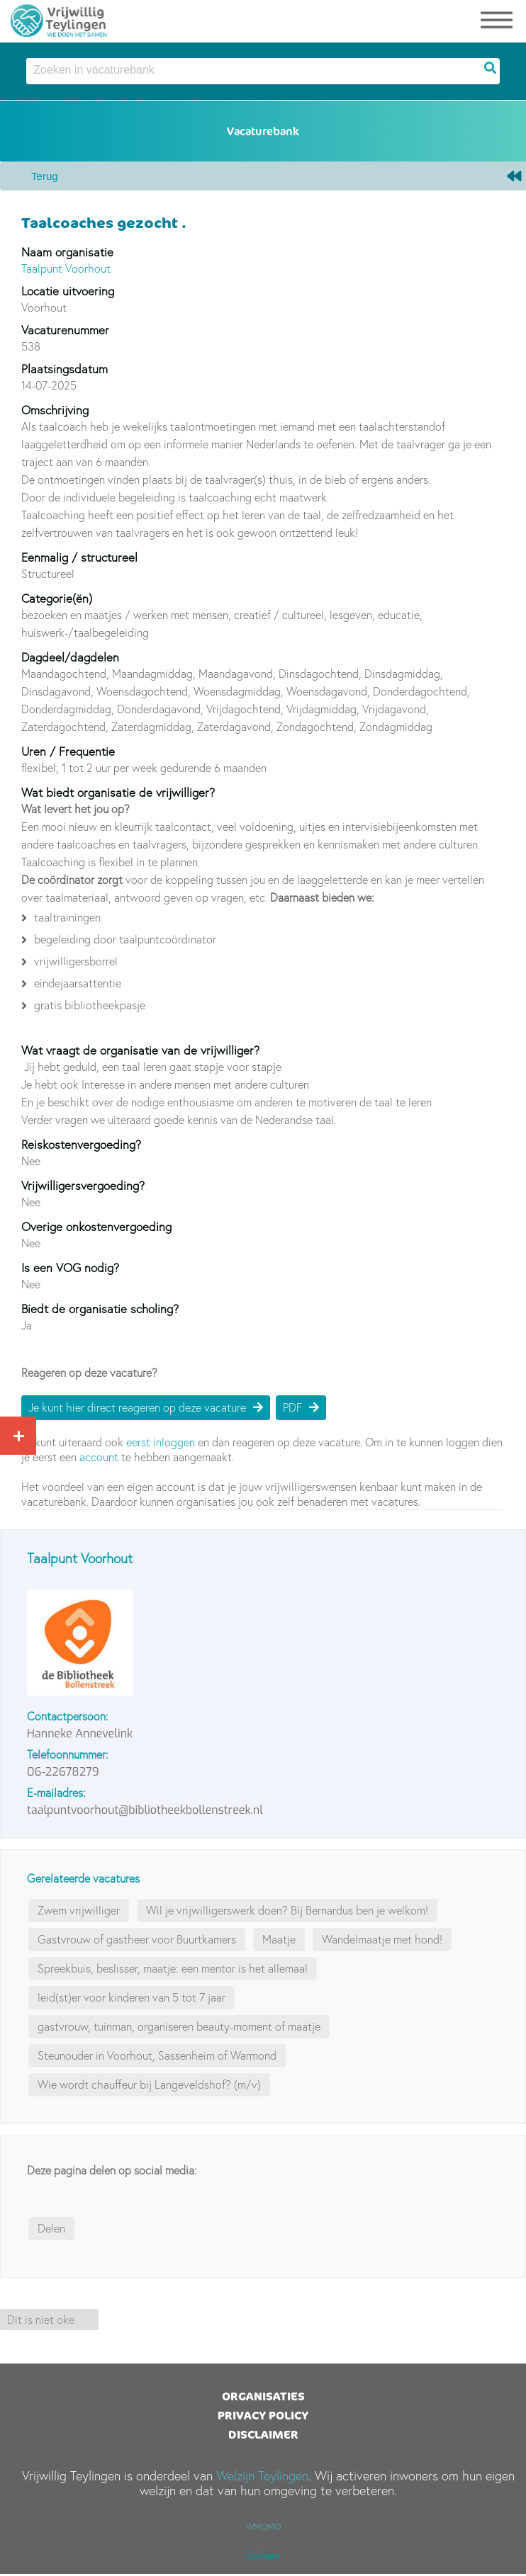 The width and height of the screenshot is (526, 2576). Describe the element at coordinates (70, 1267) in the screenshot. I see `Is een VOG nodig?` at that location.